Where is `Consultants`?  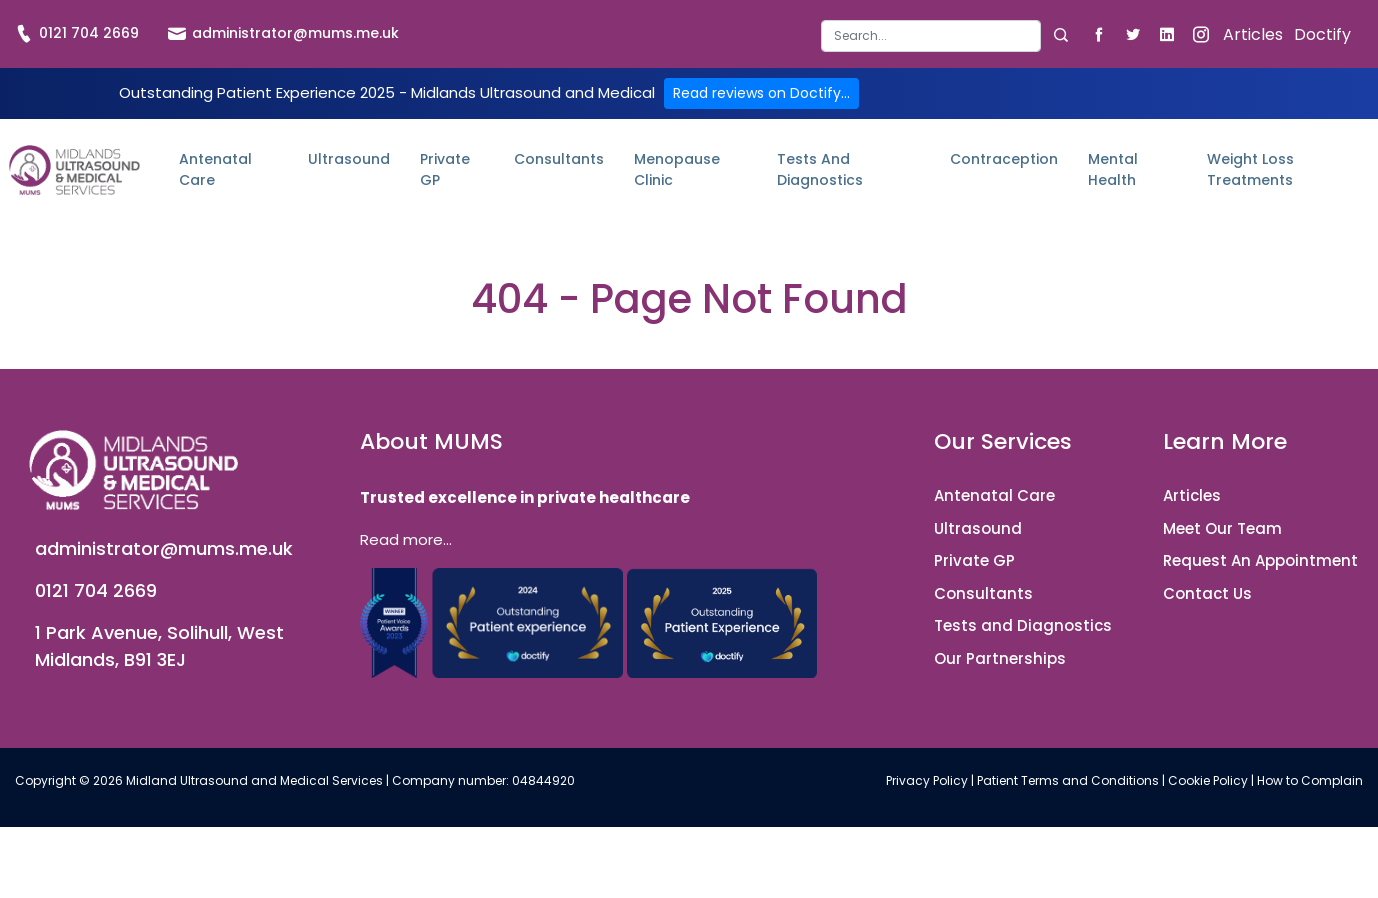 Consultants is located at coordinates (559, 159).